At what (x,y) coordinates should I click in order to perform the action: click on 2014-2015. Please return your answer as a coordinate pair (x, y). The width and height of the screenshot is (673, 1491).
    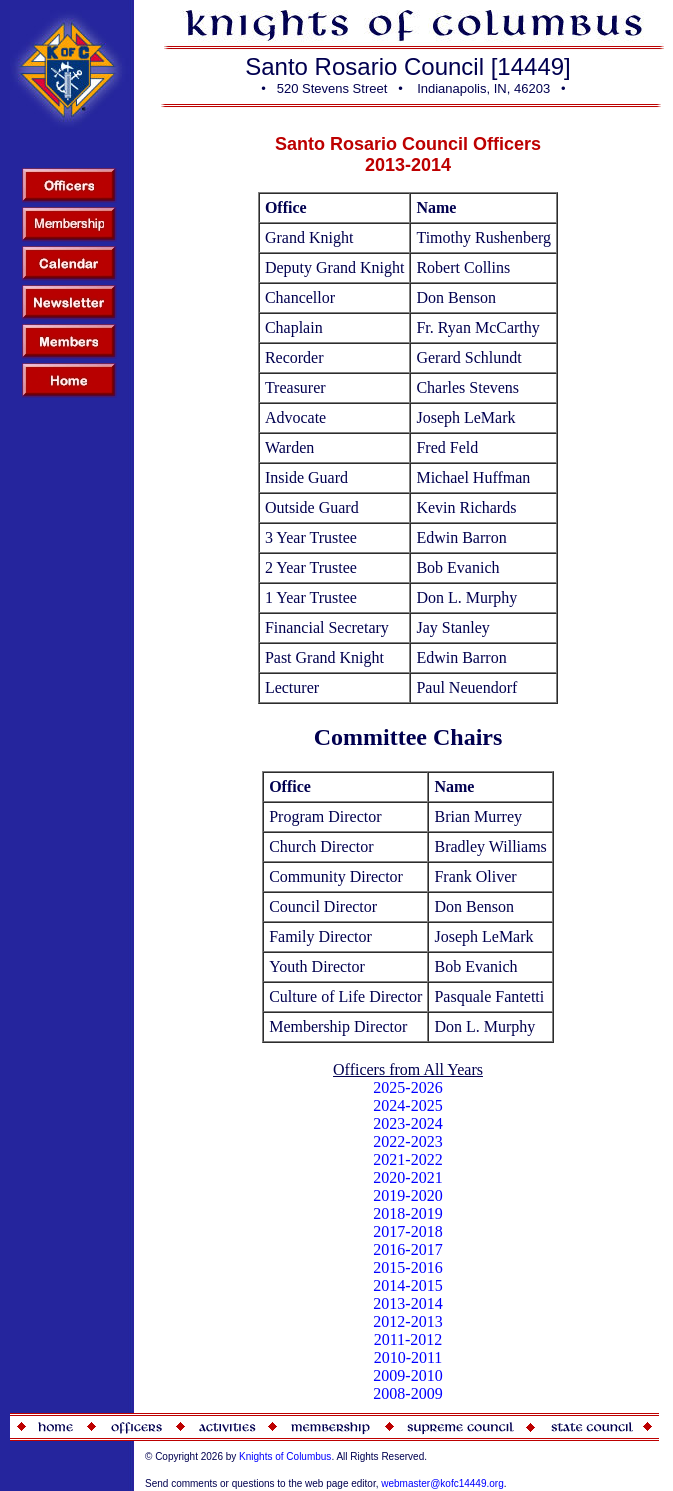
    Looking at the image, I should click on (407, 1285).